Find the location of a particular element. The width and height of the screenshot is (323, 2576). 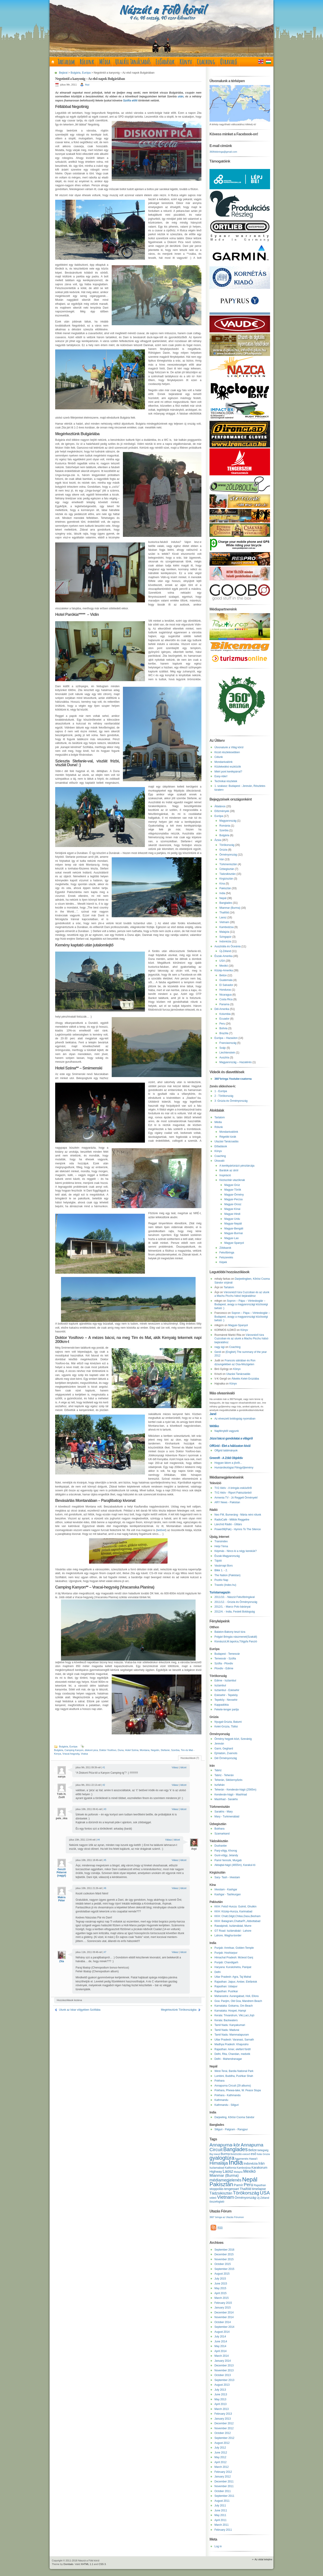

KKH: Közép-Hunza, Karimabad is located at coordinates (233, 1911).